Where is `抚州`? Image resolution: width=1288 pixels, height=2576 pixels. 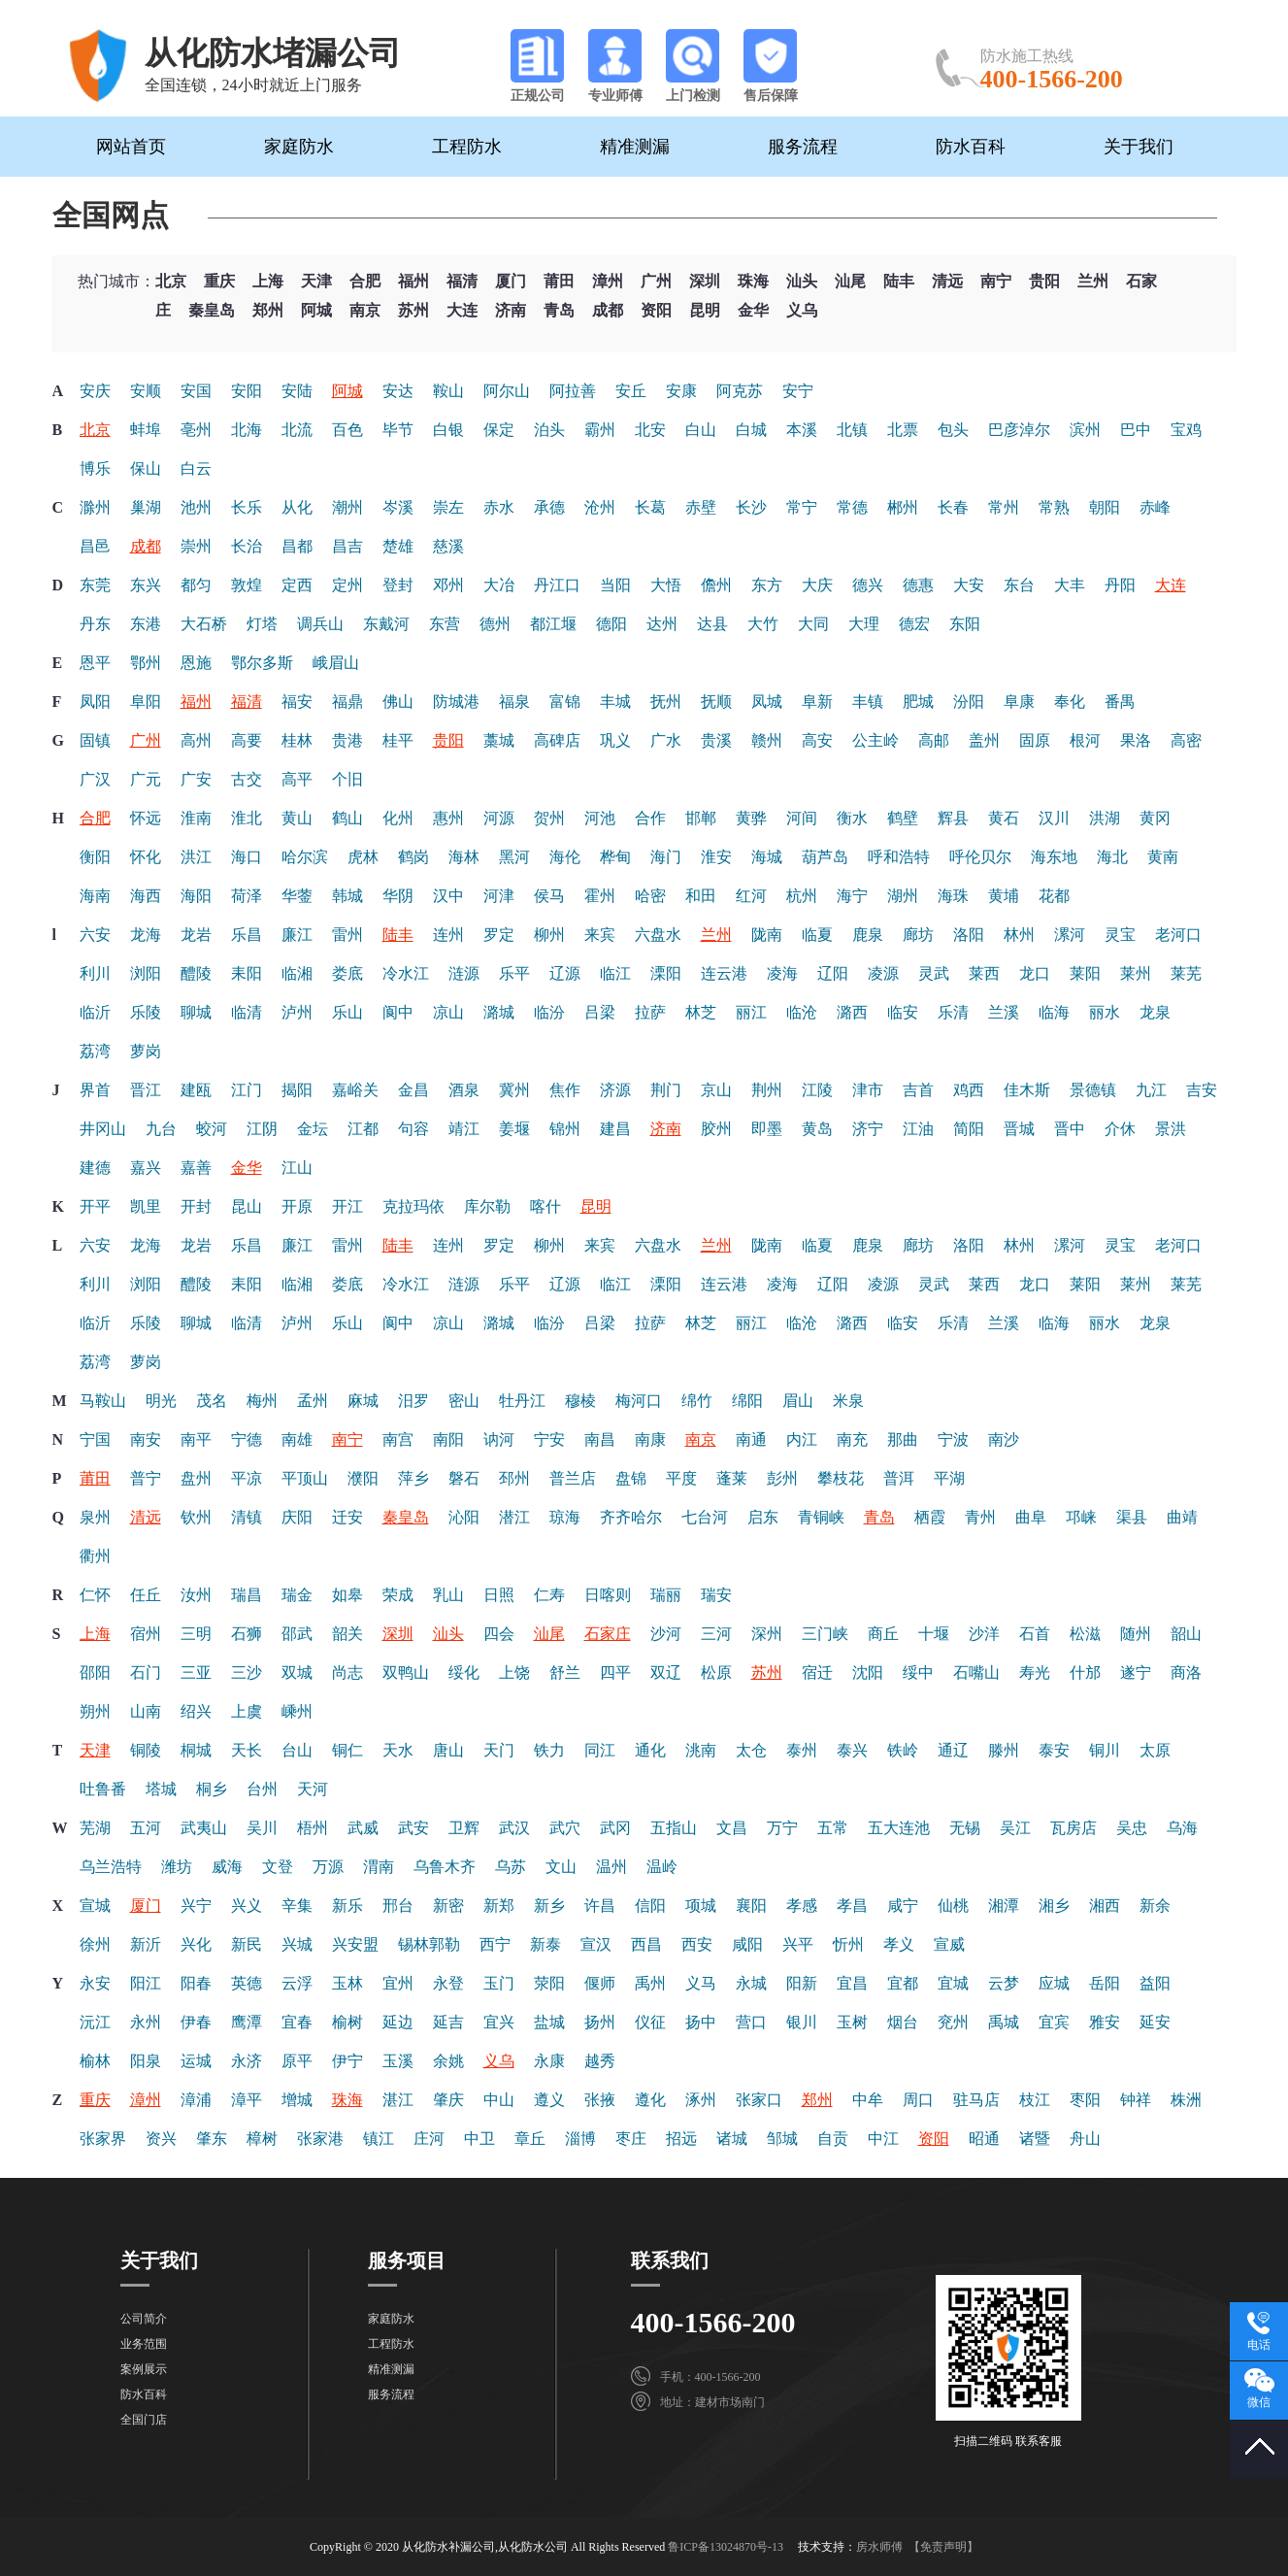 抚州 is located at coordinates (665, 701).